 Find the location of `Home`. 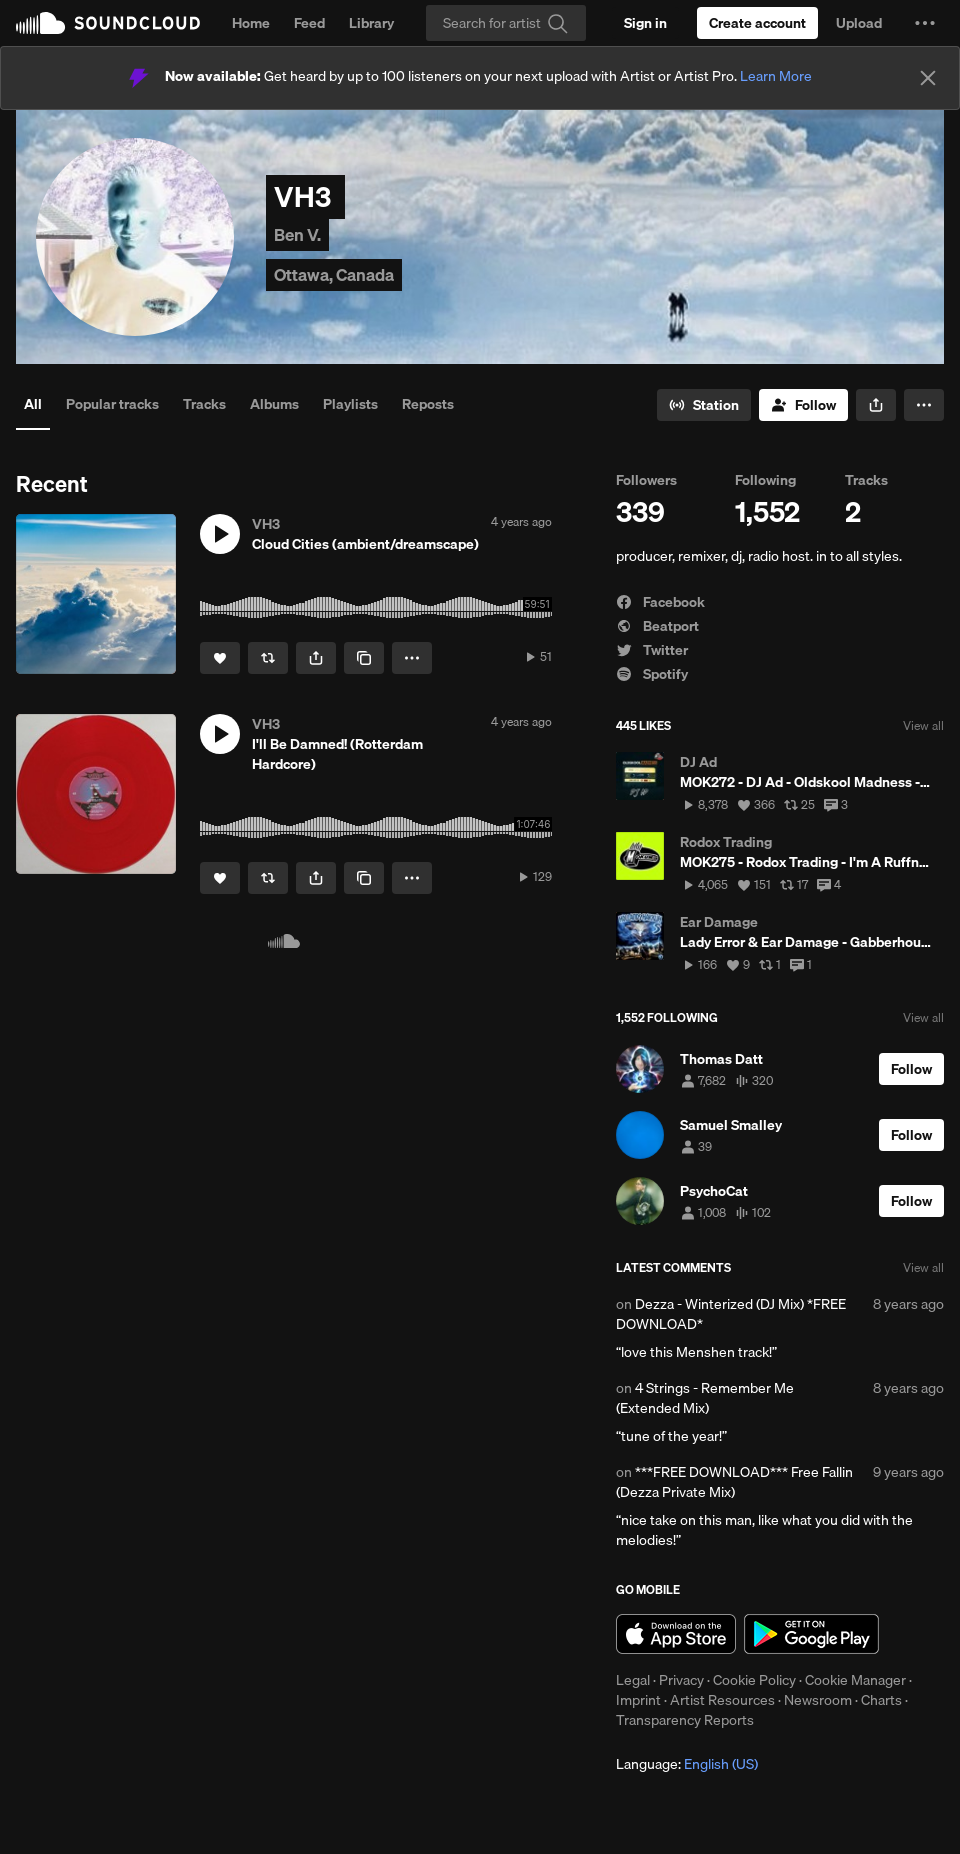

Home is located at coordinates (251, 23).